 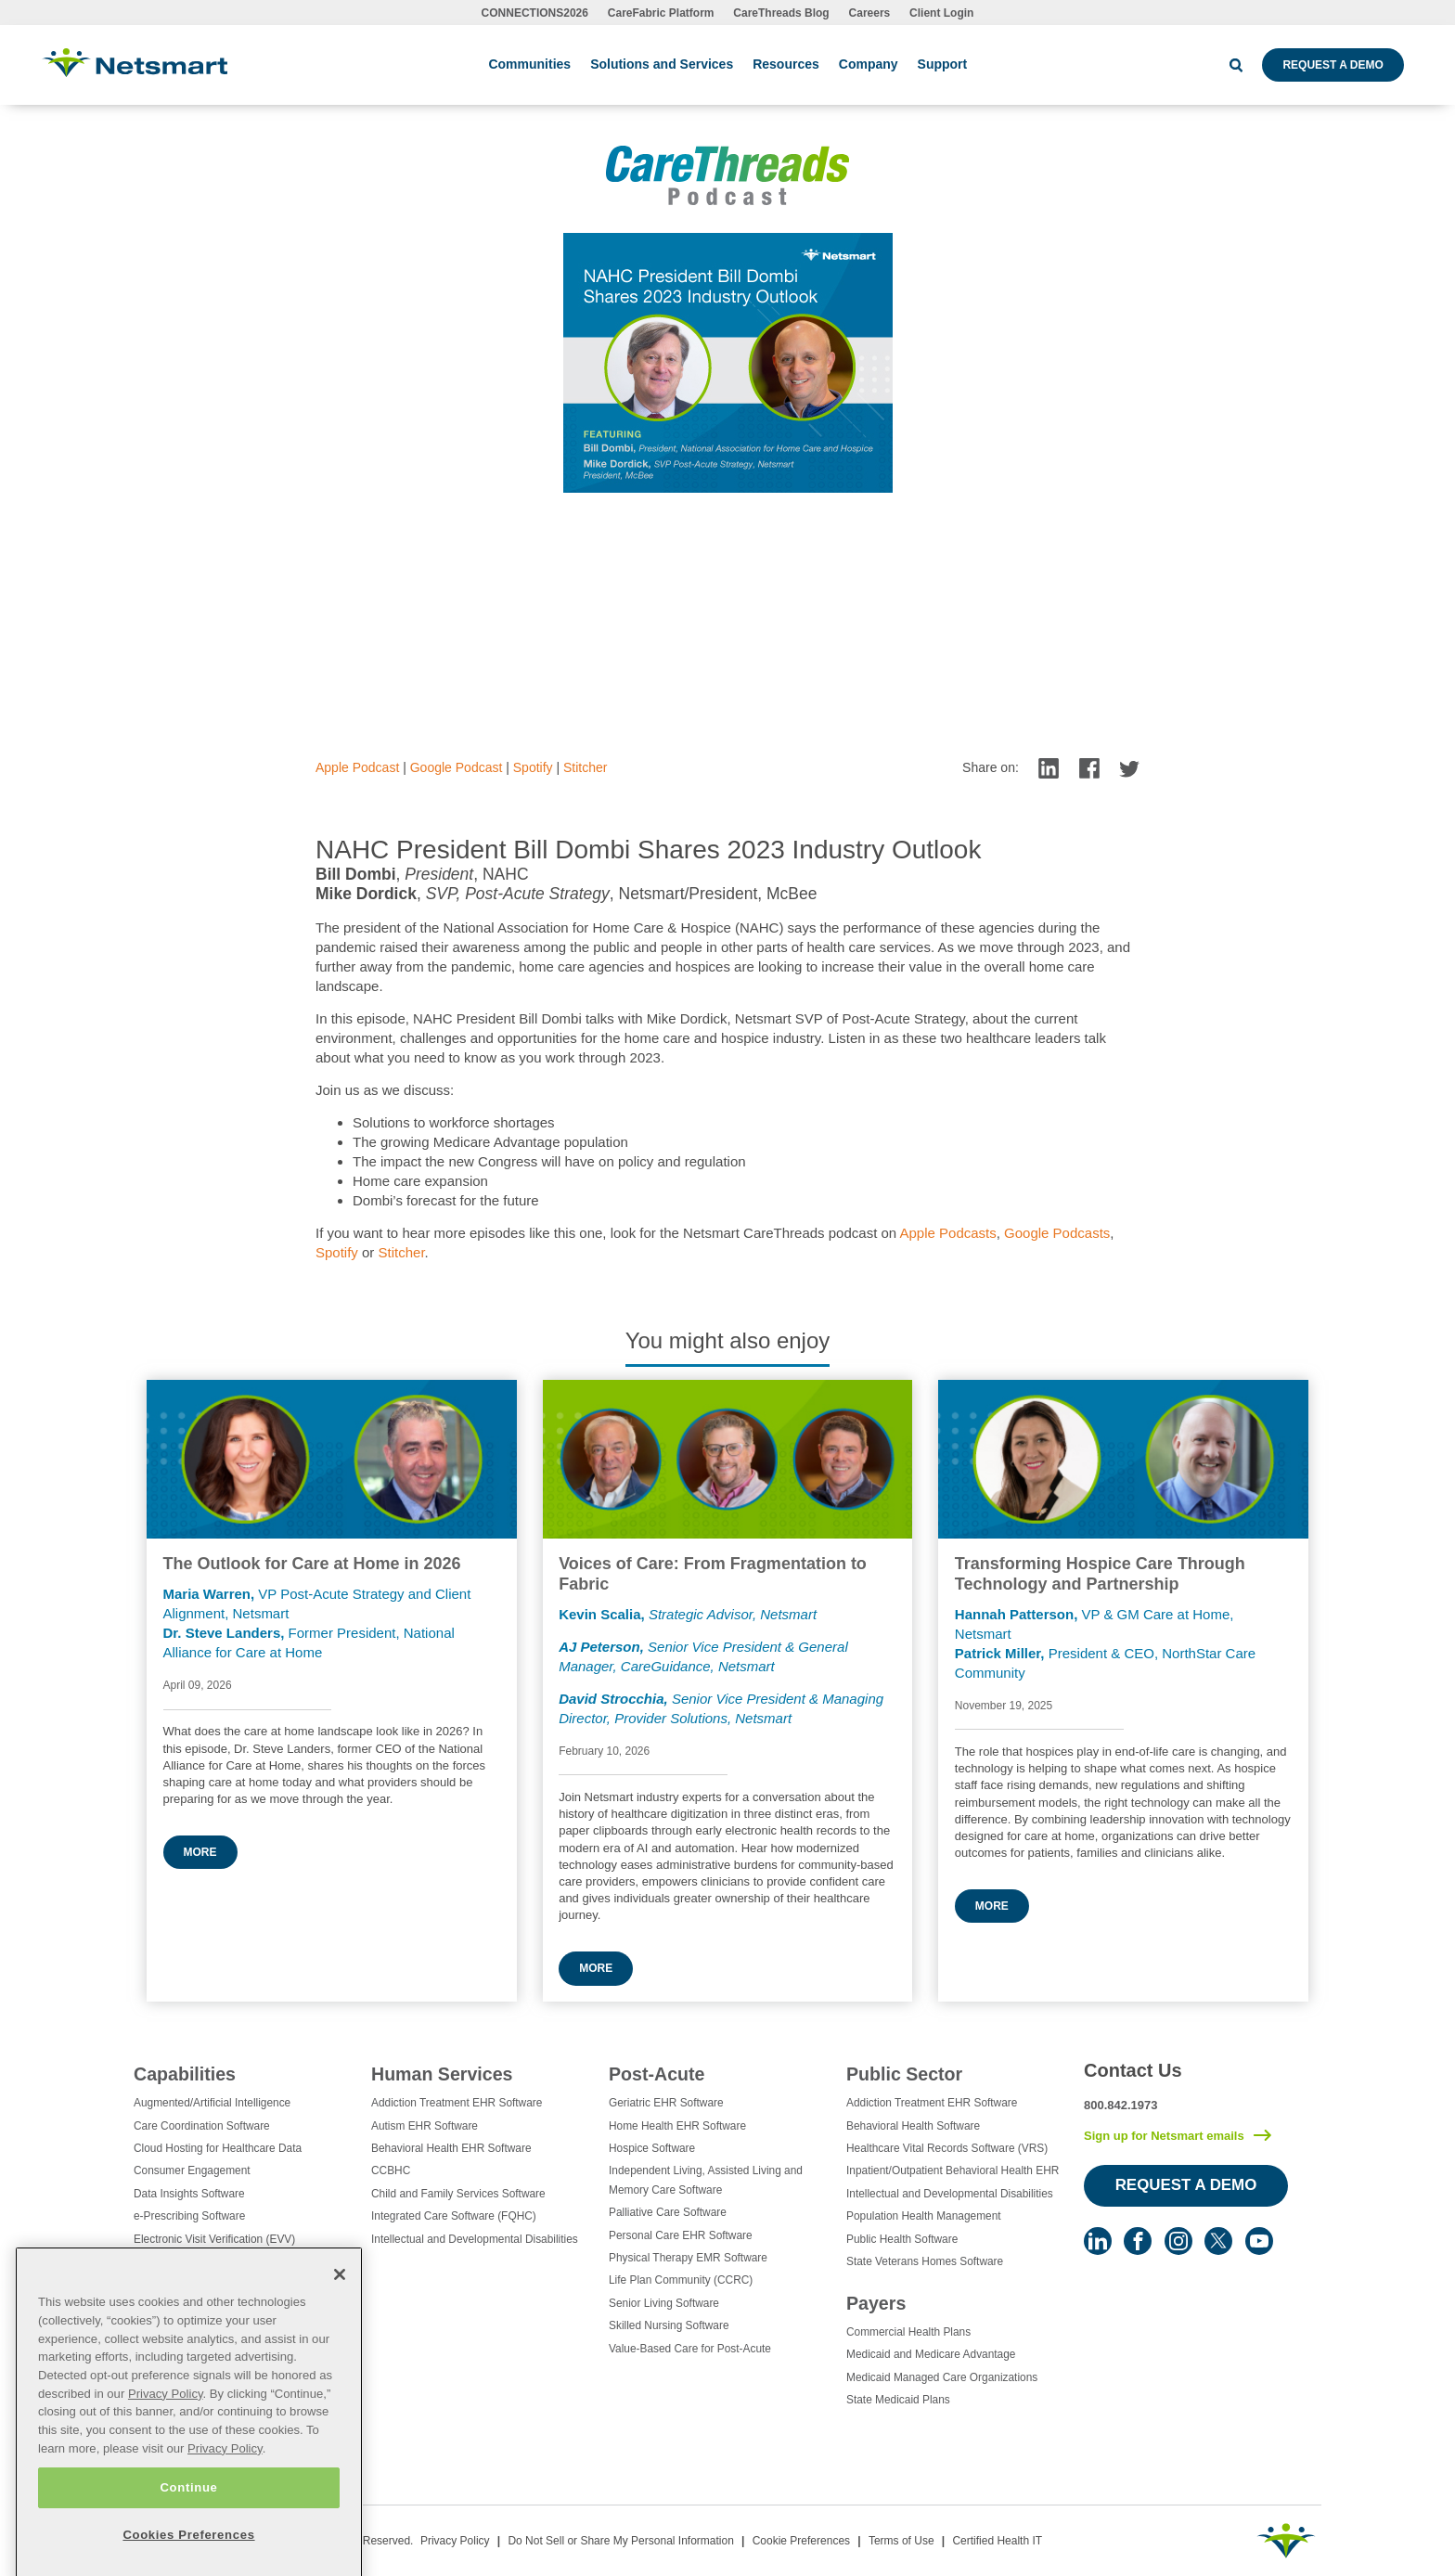 I want to click on Behavioral Health EHR Software, so click(x=451, y=2148).